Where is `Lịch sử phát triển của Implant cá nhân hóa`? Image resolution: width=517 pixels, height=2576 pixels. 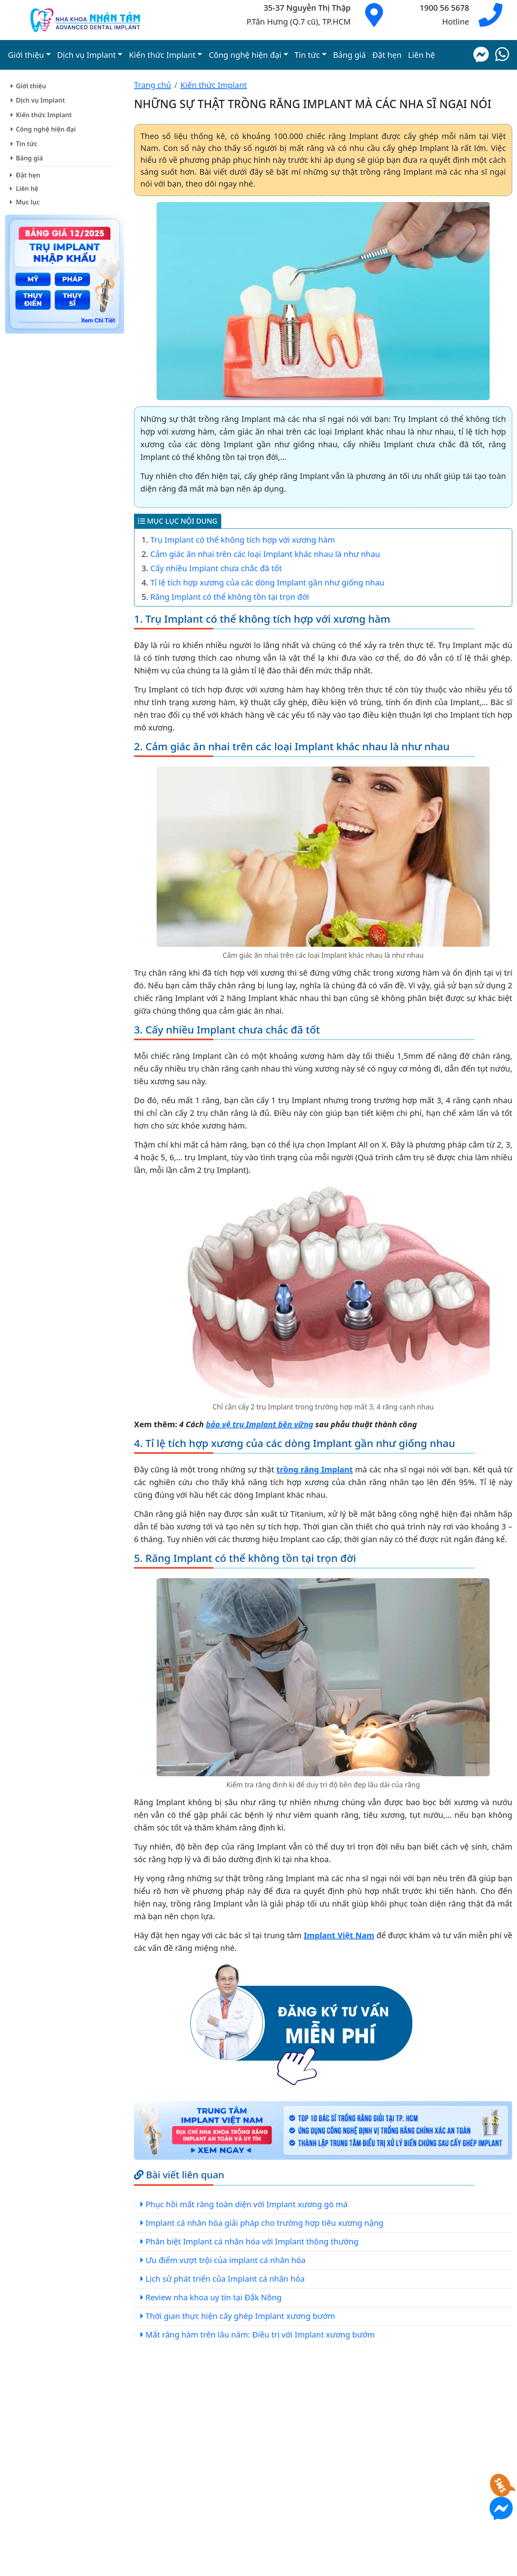 Lịch sử phát triển của Implant cá nhân hóa is located at coordinates (225, 2278).